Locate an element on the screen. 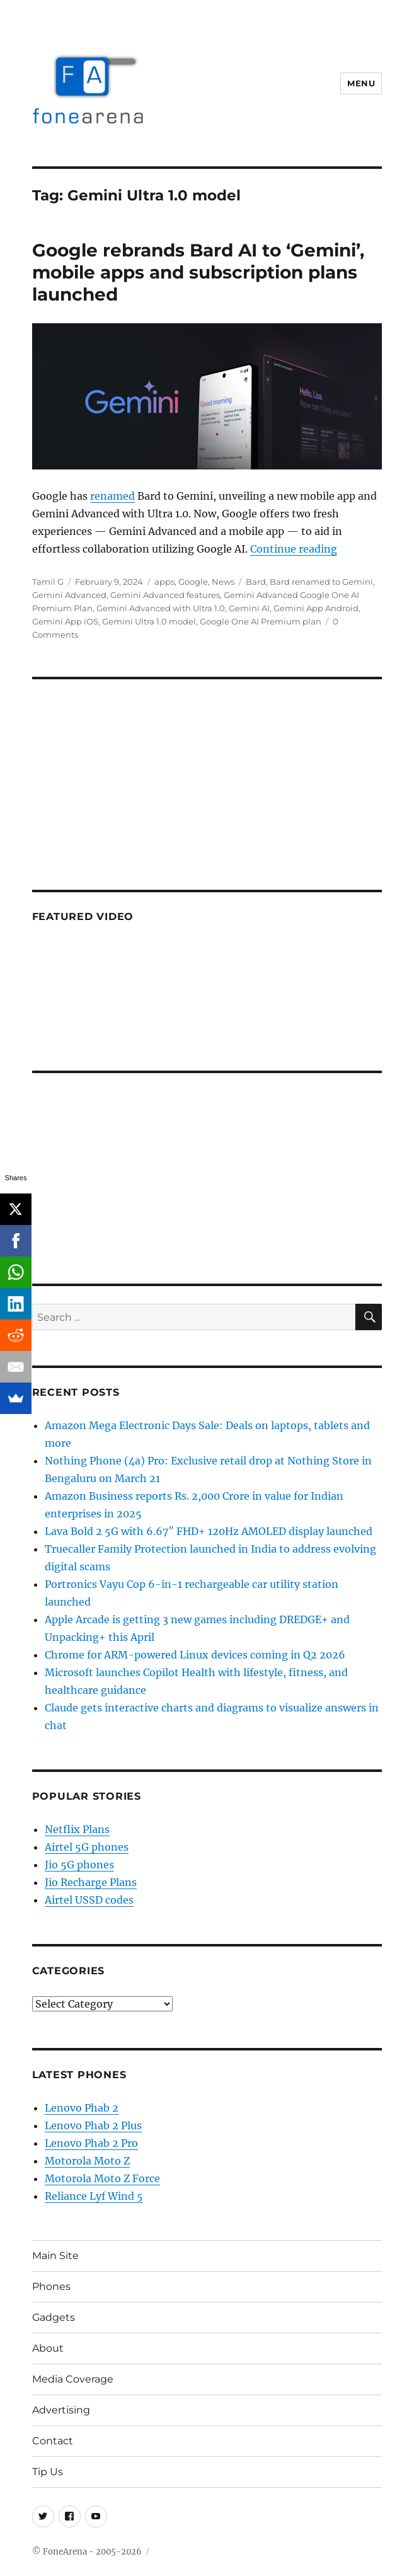 The image size is (414, 2576). Motorola Moto Z is located at coordinates (87, 2160).